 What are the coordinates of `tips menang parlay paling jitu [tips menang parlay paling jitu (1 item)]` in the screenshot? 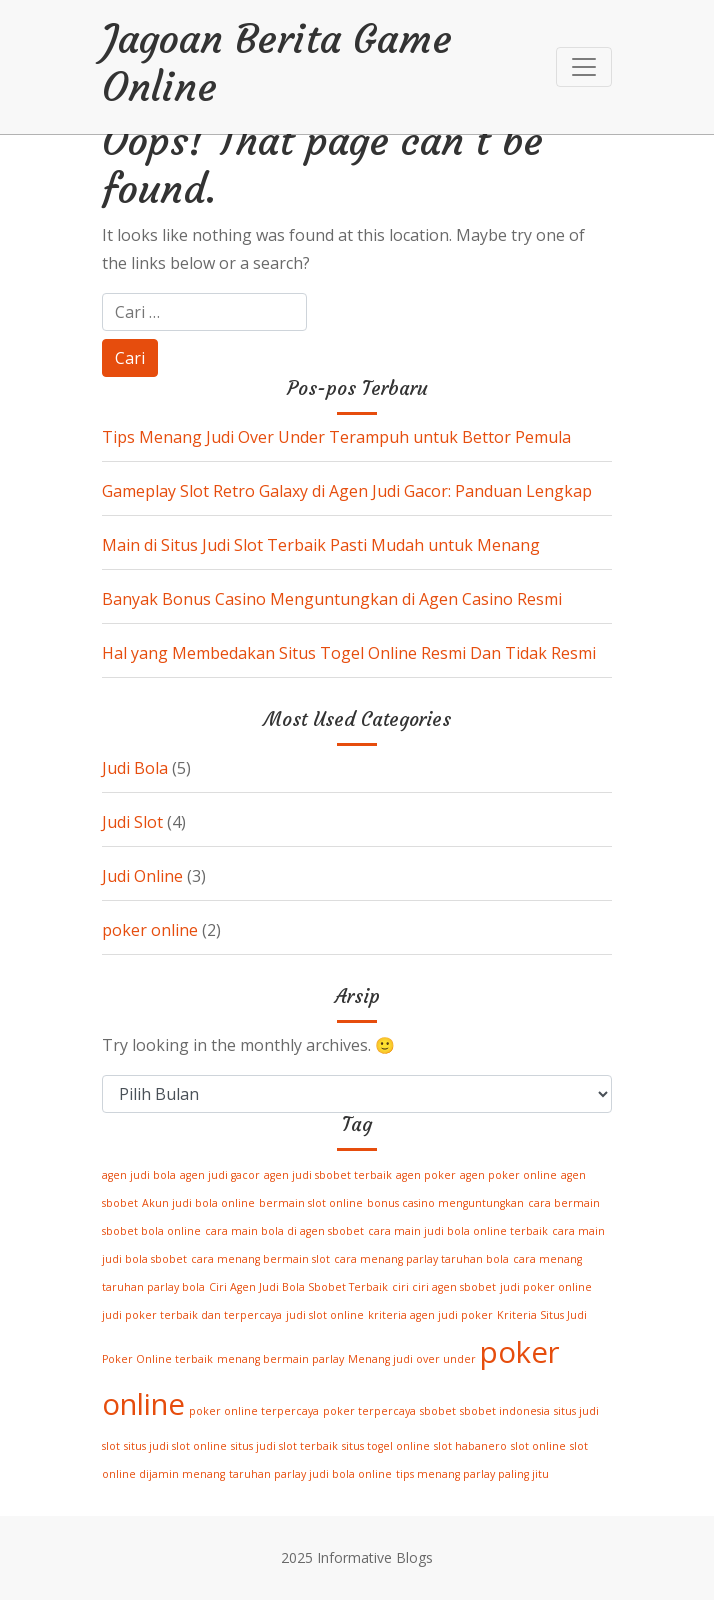 It's located at (472, 1474).